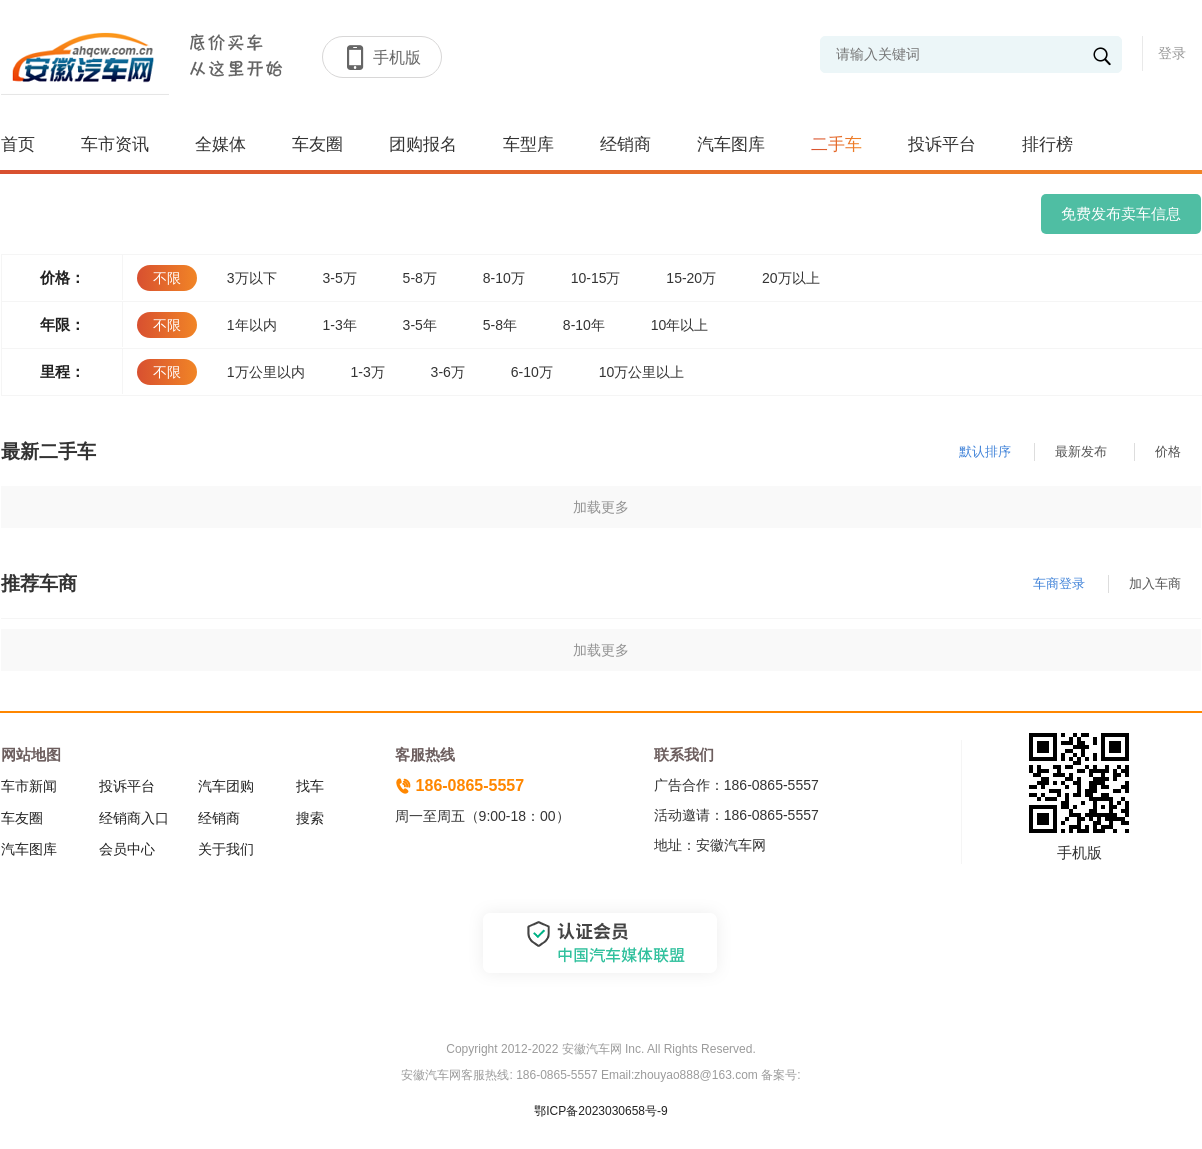  Describe the element at coordinates (127, 849) in the screenshot. I see `会员中心` at that location.